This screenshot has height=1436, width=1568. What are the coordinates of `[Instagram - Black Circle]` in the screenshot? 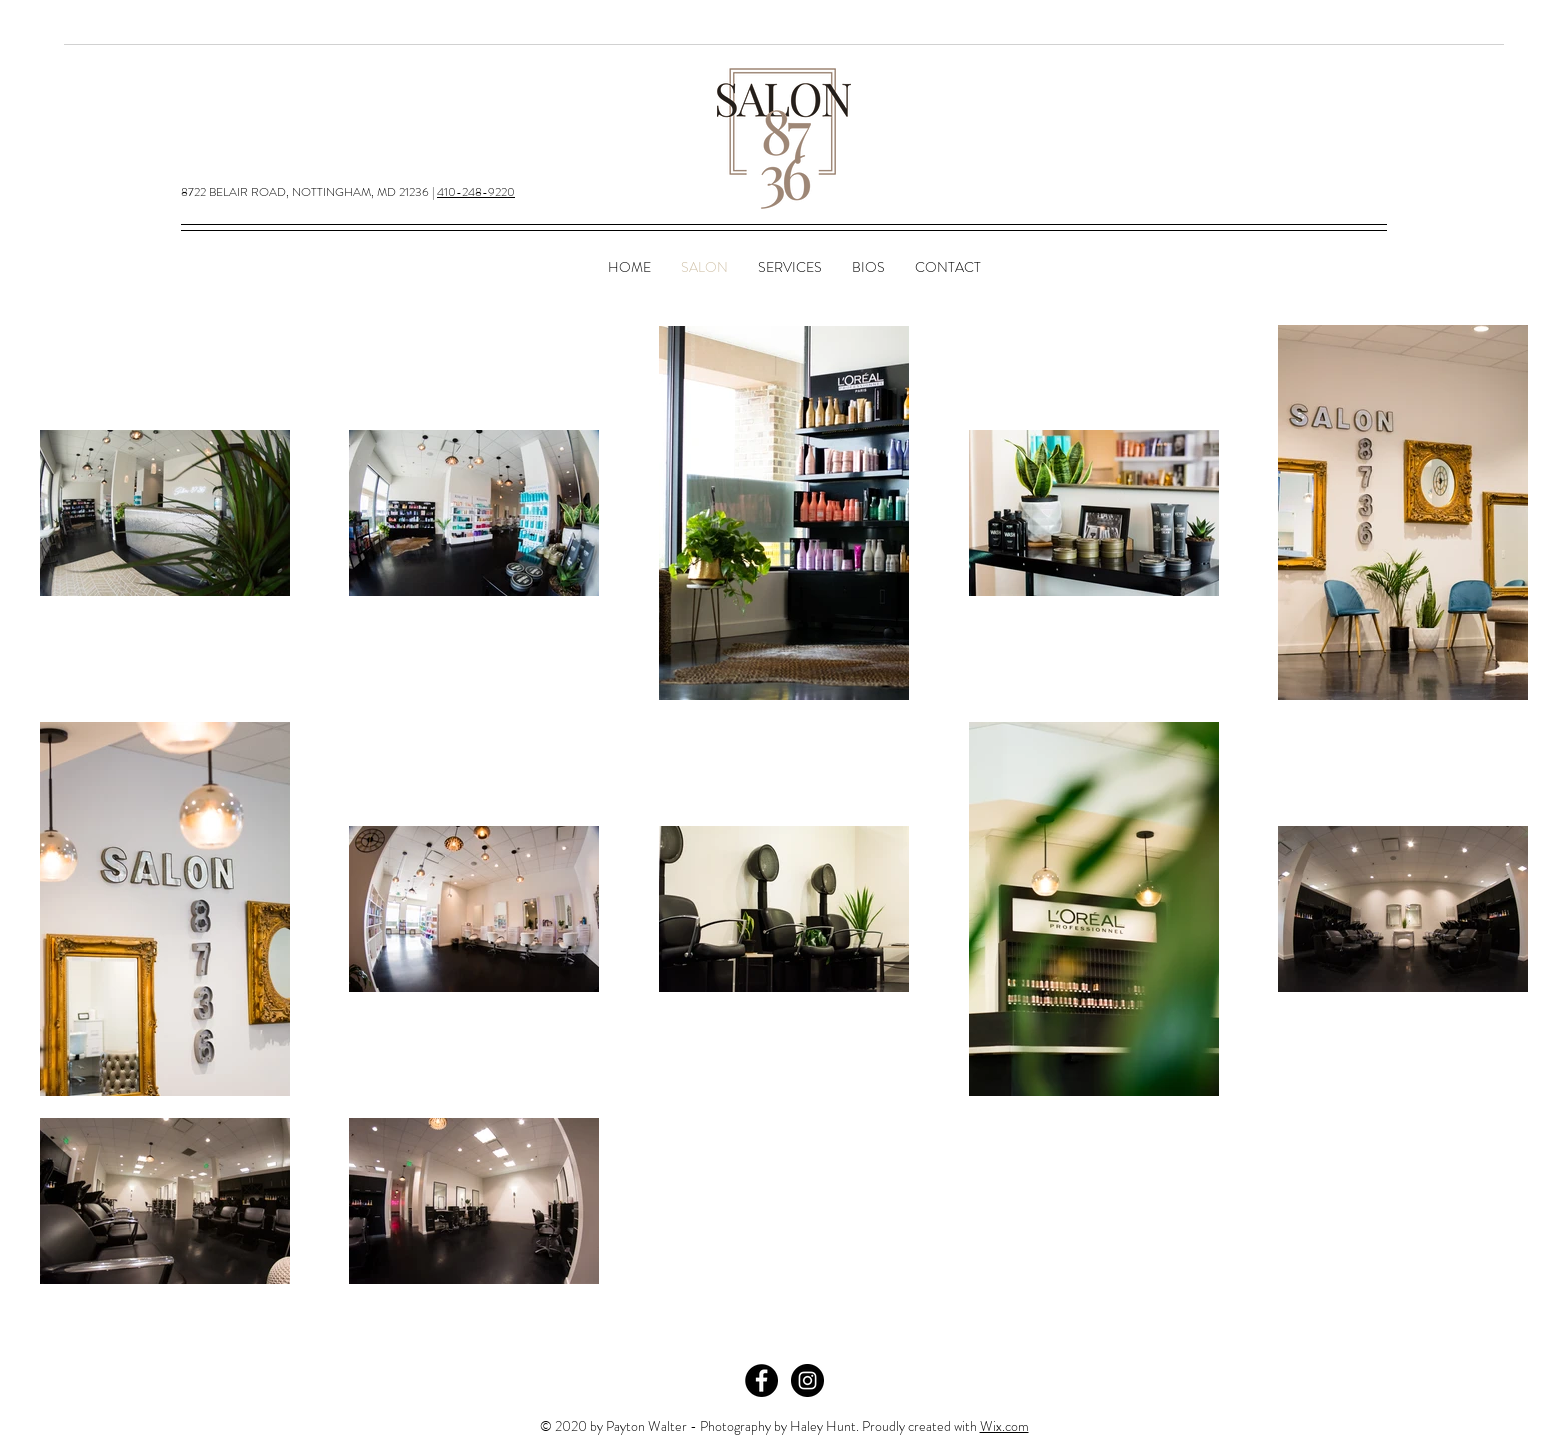 It's located at (807, 1380).